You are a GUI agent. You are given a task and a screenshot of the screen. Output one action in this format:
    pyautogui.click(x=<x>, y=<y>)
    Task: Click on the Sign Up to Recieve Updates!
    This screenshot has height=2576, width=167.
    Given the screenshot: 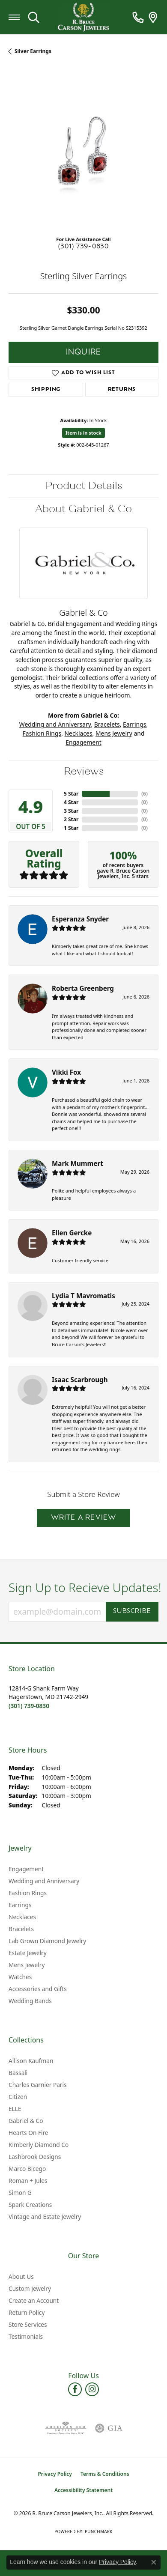 What is the action you would take?
    pyautogui.click(x=83, y=1587)
    